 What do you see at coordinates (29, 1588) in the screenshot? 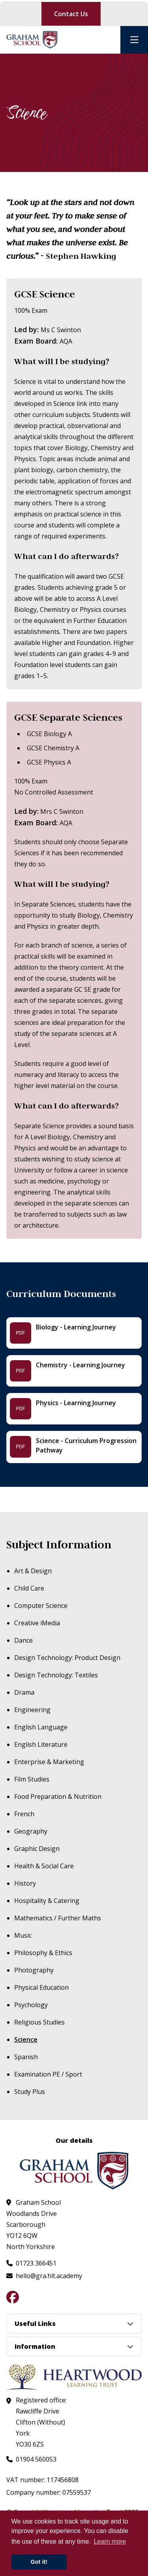
I see `Child Care` at bounding box center [29, 1588].